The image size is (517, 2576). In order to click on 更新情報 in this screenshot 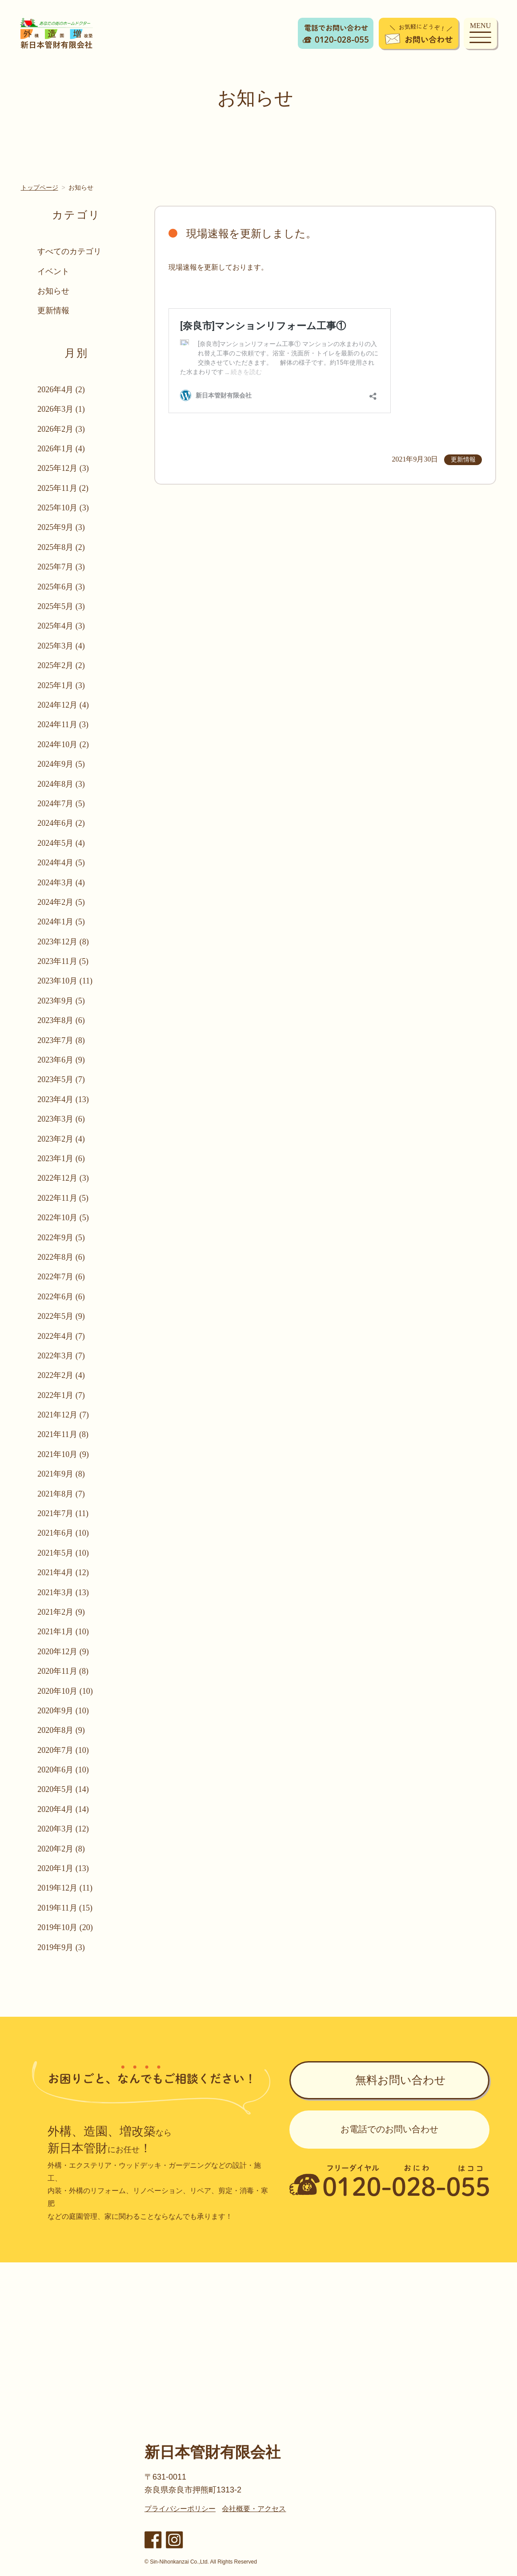, I will do `click(54, 310)`.